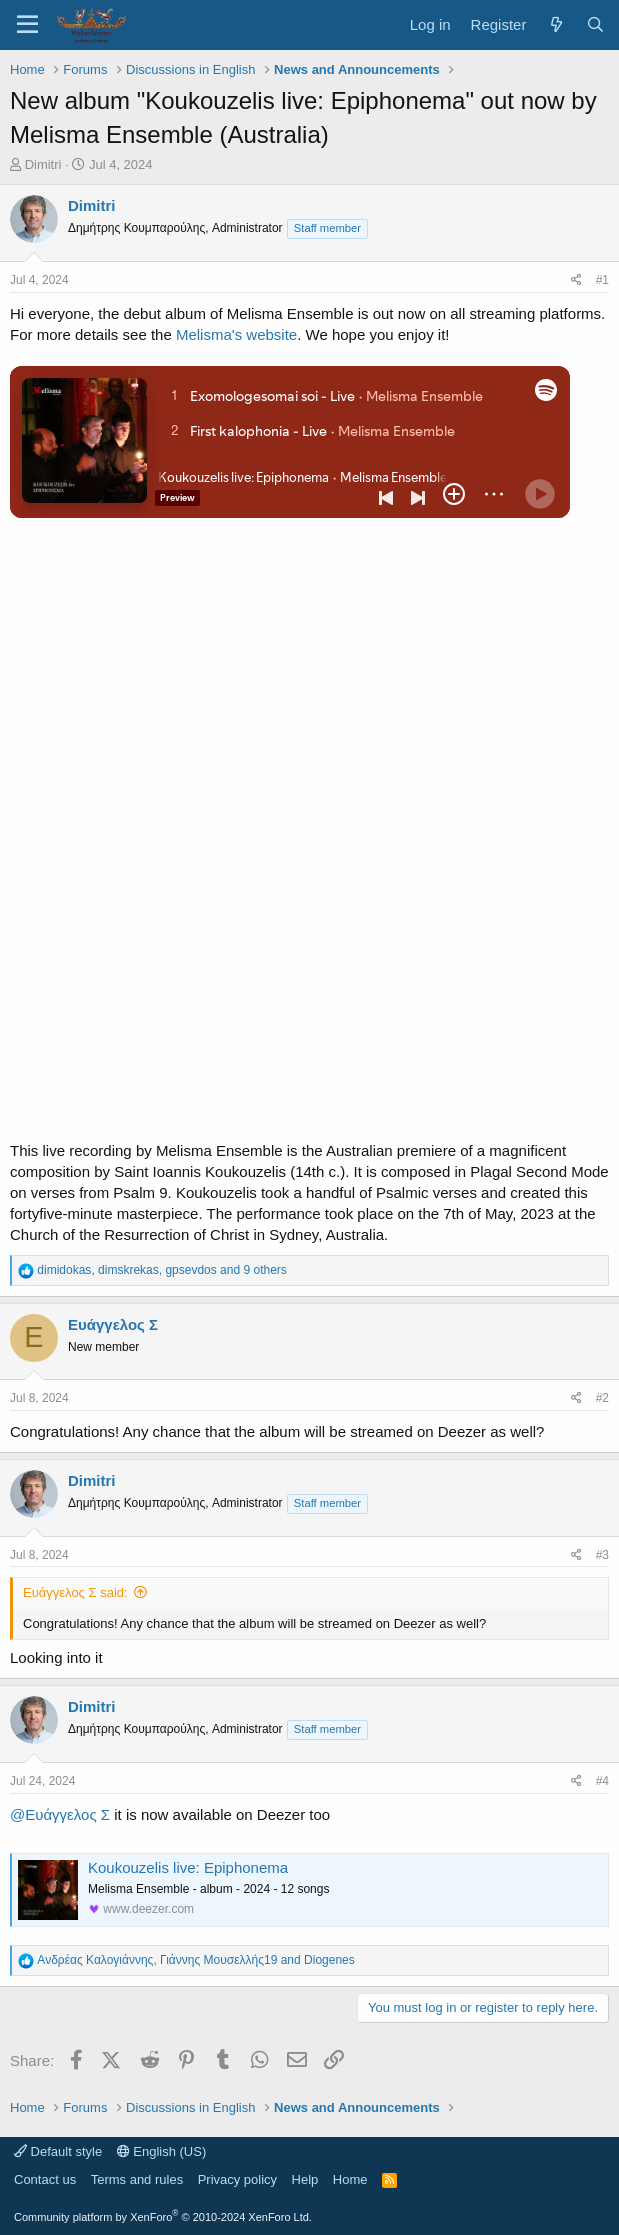 Image resolution: width=619 pixels, height=2235 pixels. Describe the element at coordinates (163, 2217) in the screenshot. I see `Community platform by XenForo` at that location.